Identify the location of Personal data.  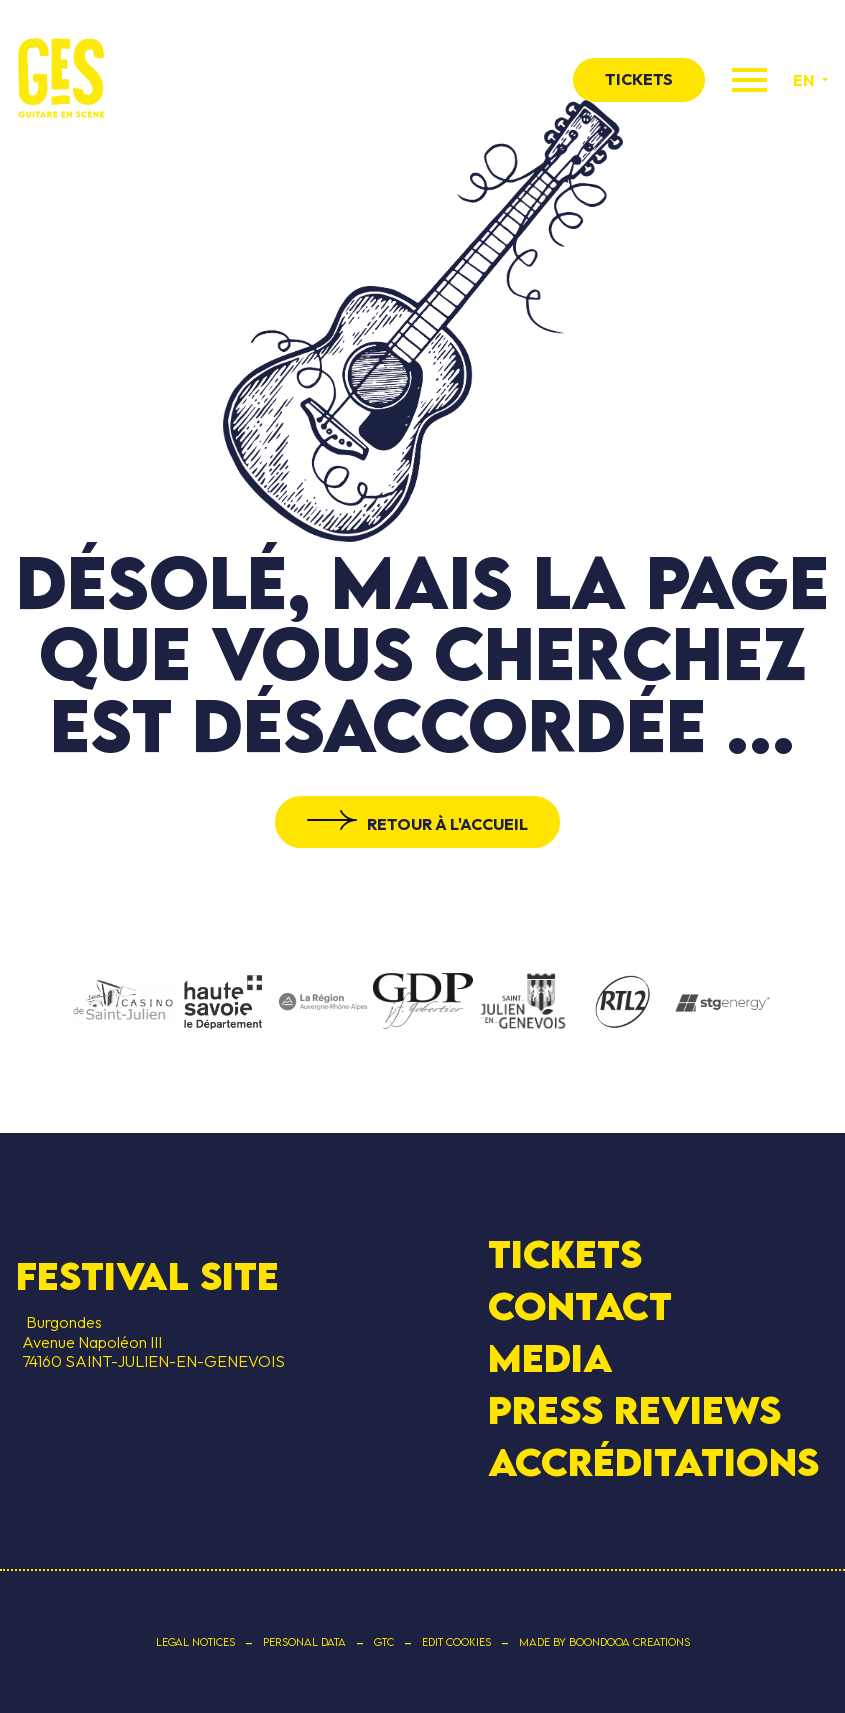
(304, 1642).